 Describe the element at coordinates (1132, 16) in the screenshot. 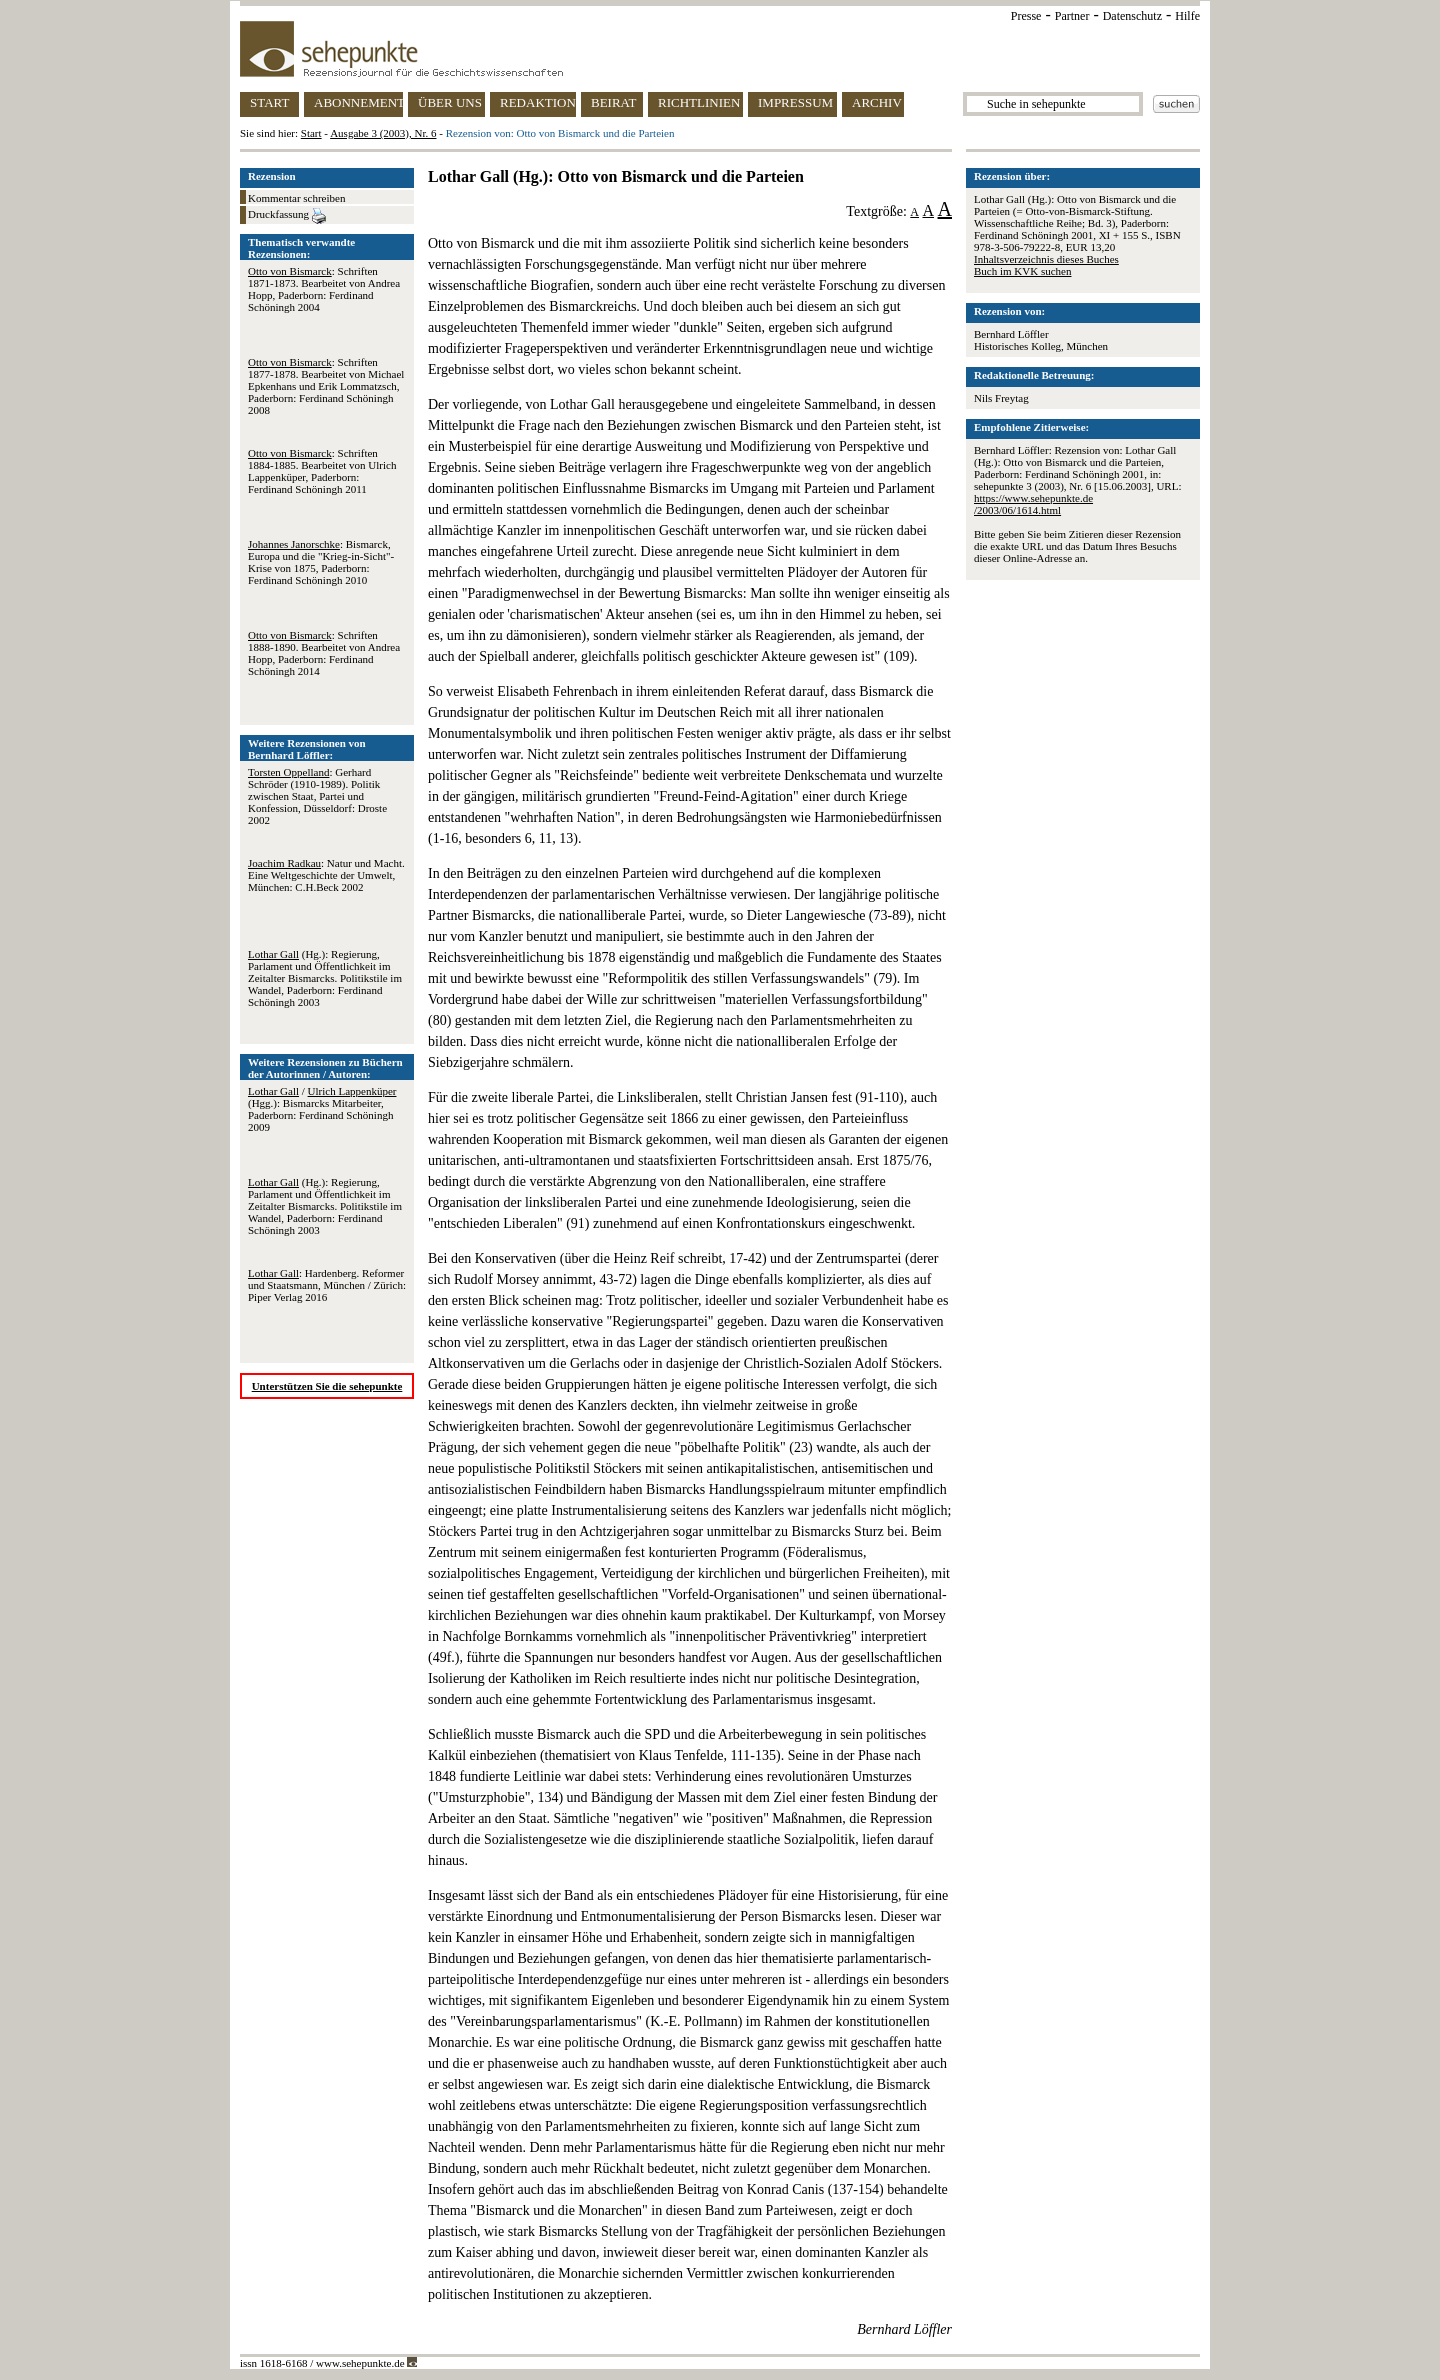

I see `Datenschutz` at that location.